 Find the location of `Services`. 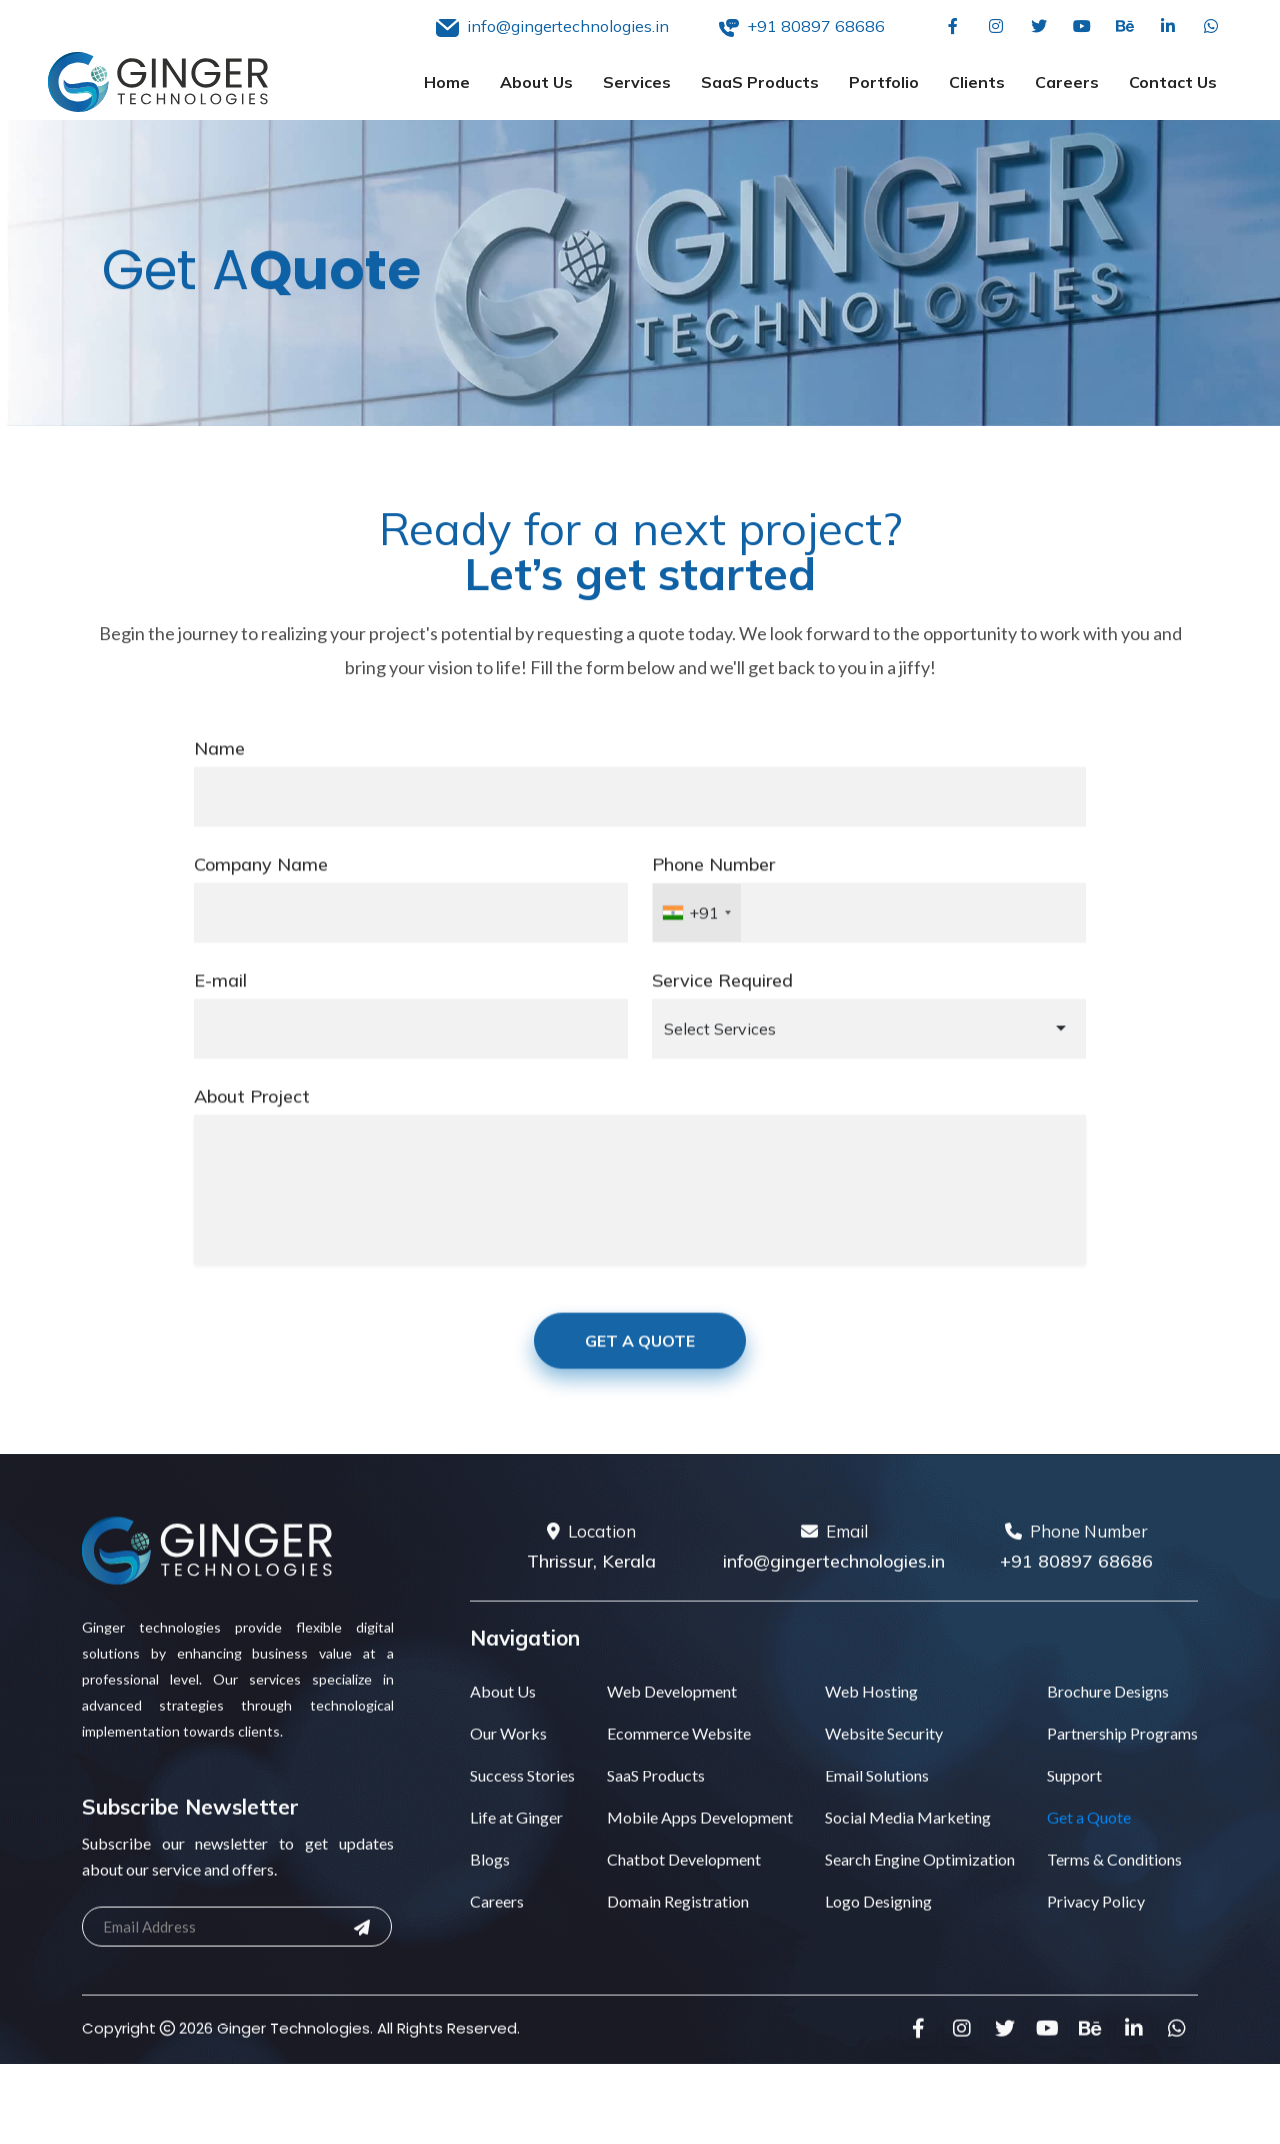

Services is located at coordinates (637, 82).